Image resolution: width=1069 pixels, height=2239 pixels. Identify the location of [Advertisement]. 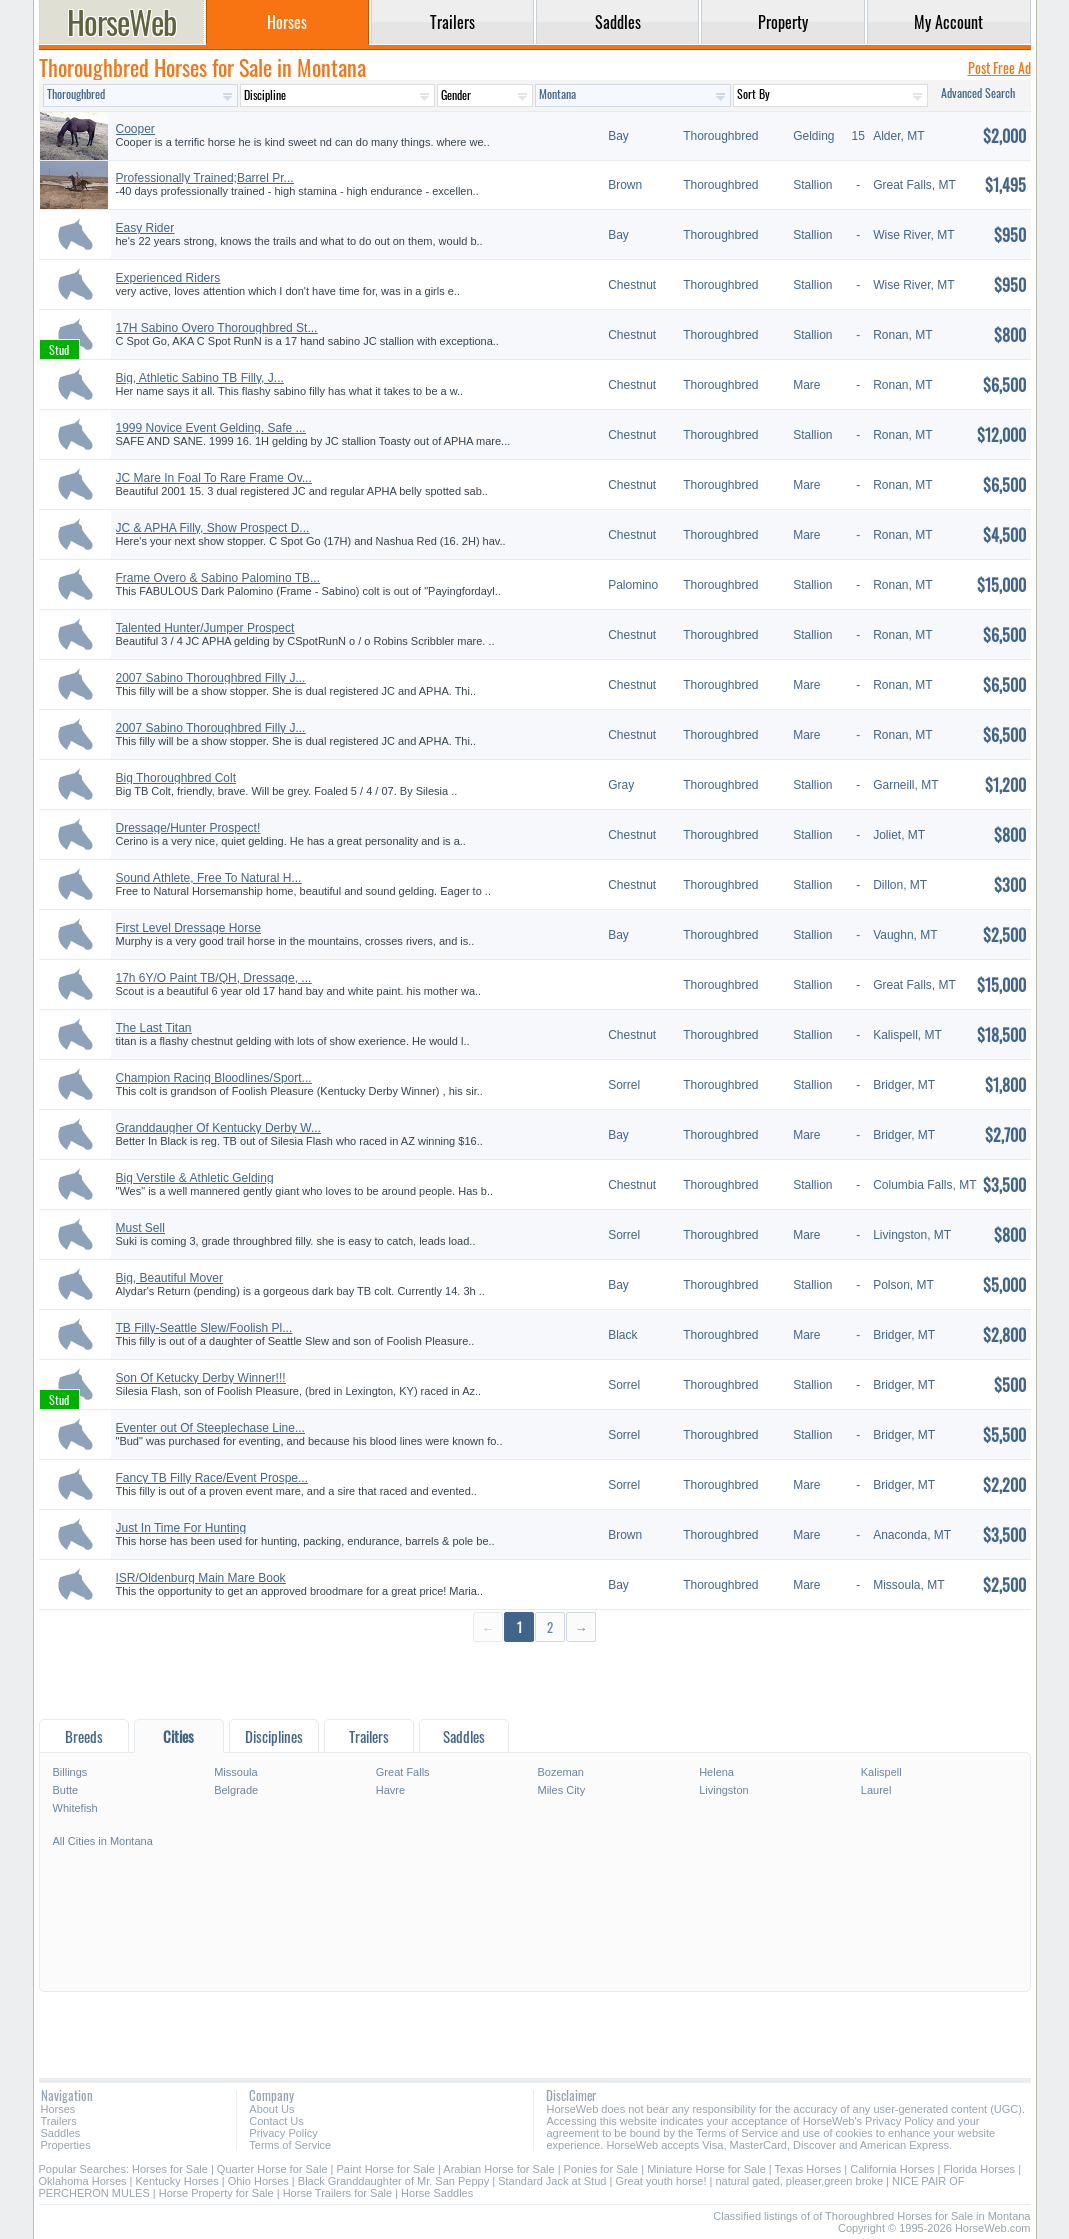
(535, 1679).